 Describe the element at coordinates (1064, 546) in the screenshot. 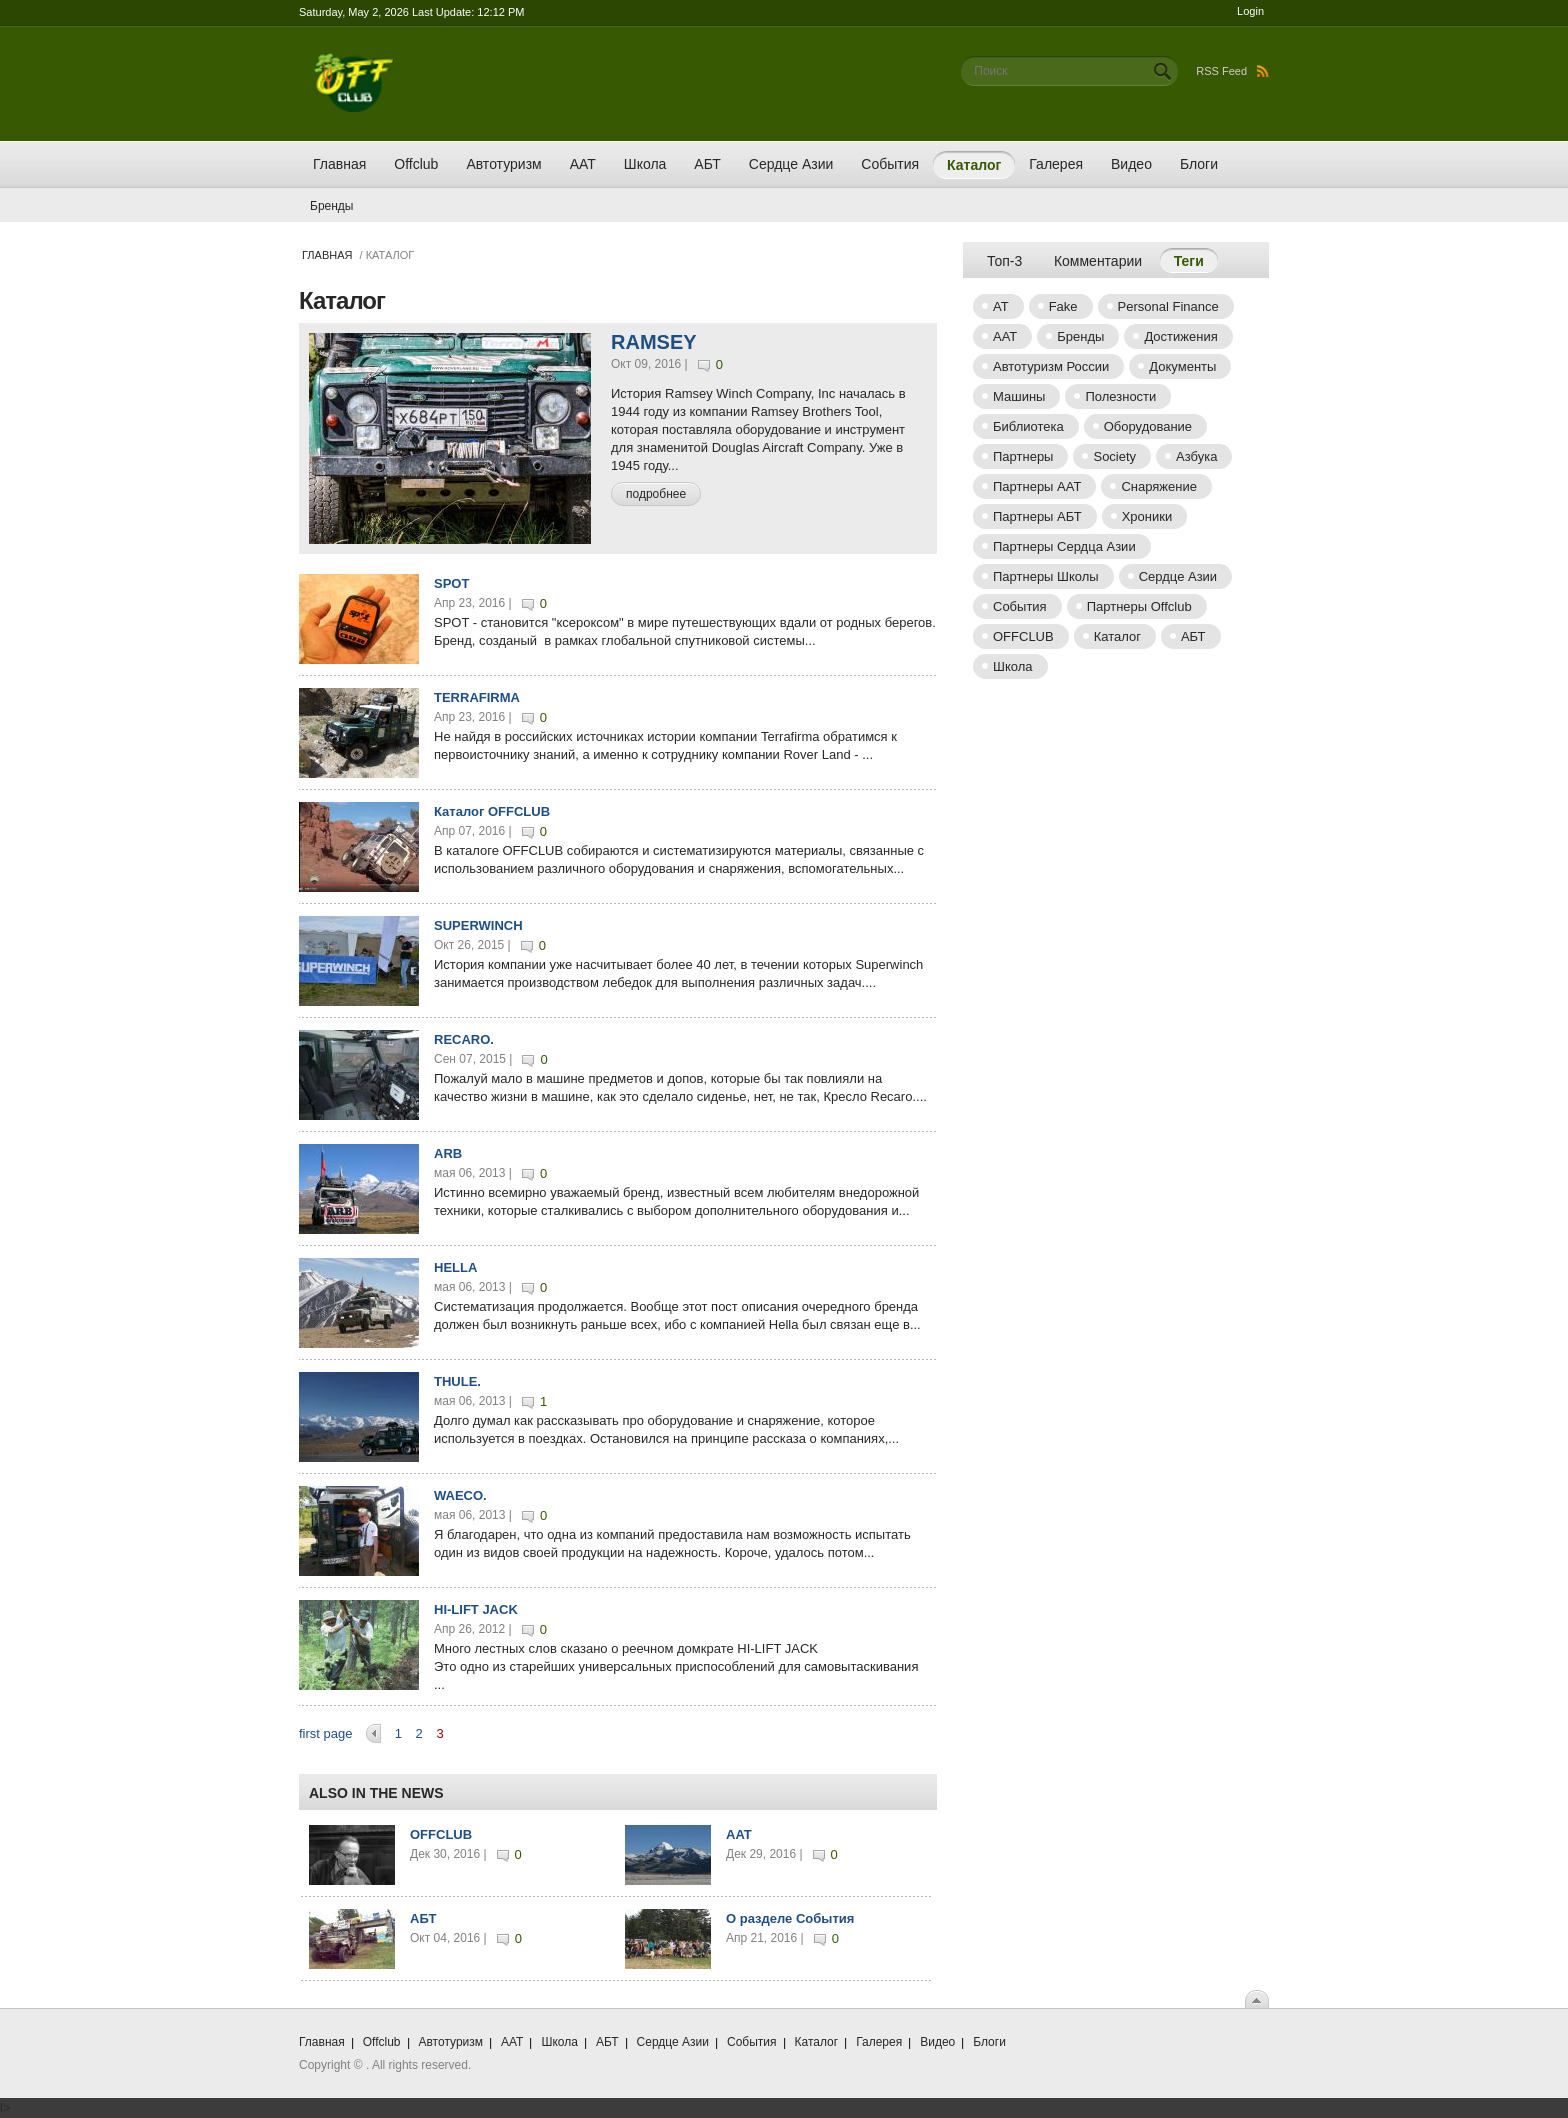

I see `Партнеры Сердца Азии` at that location.